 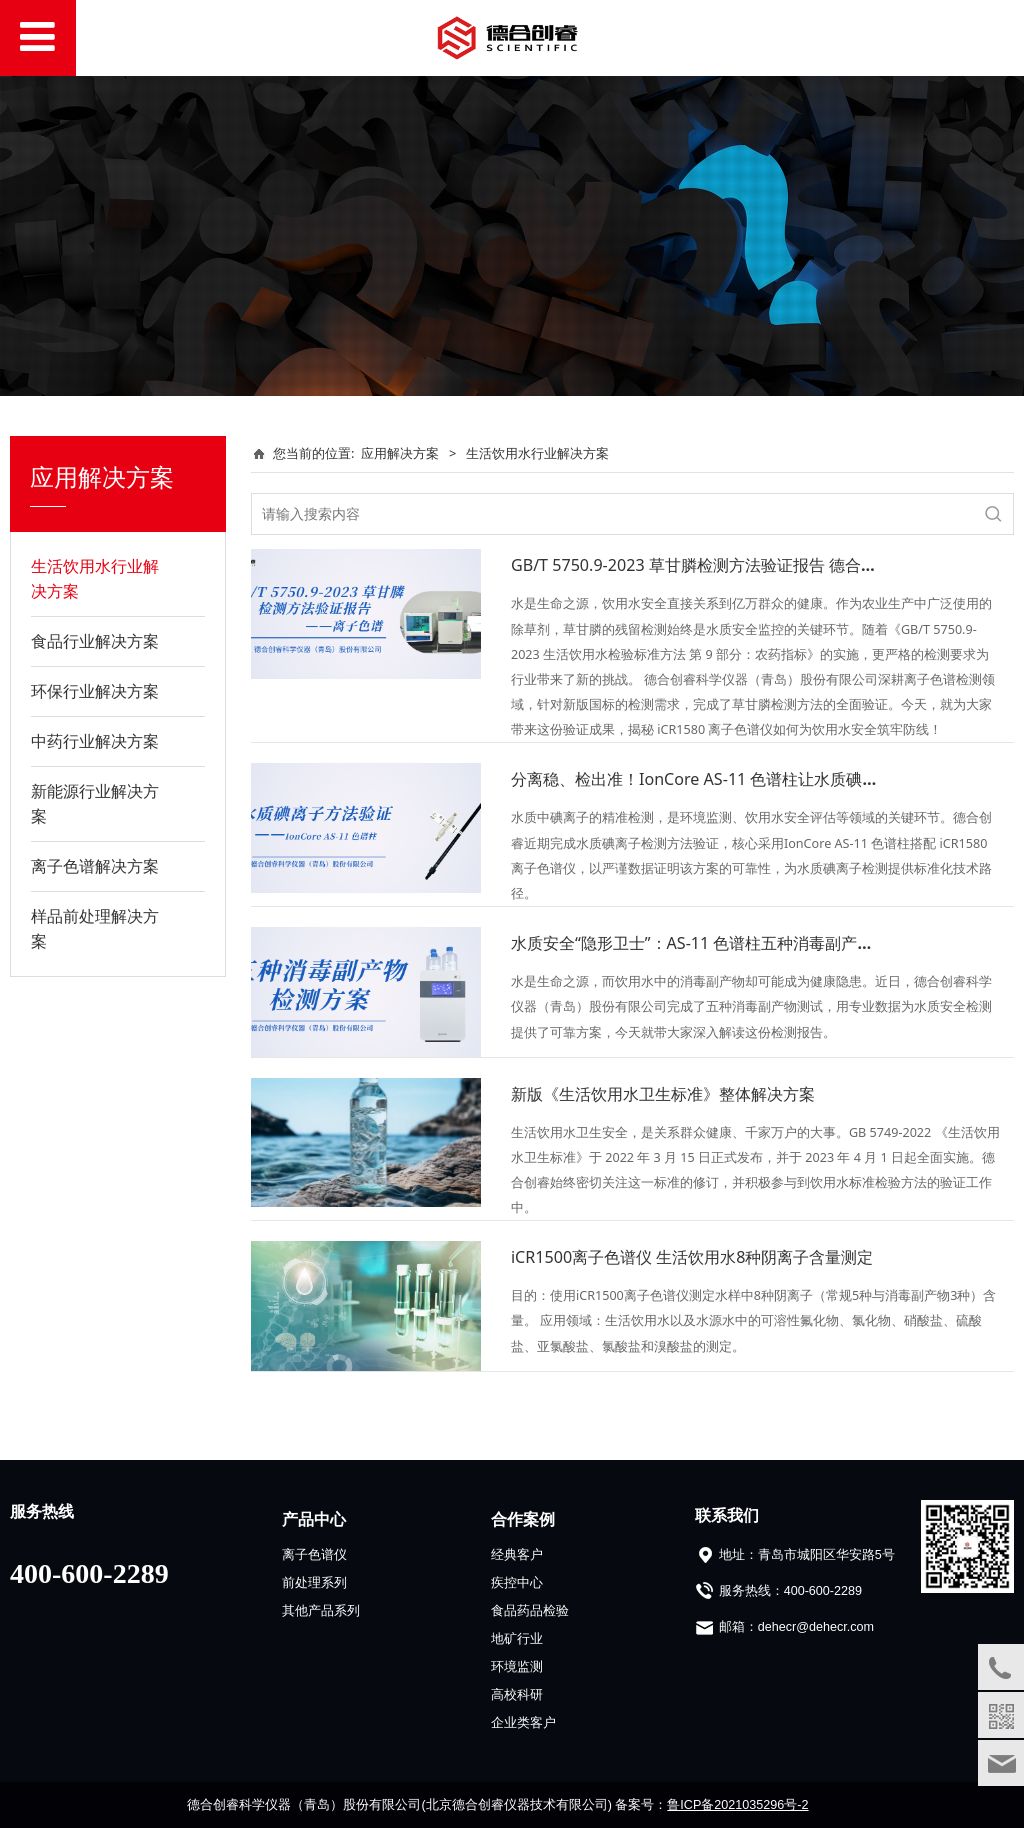 I want to click on iCR1500离子色谱仪 生活饮用水8种阴离子含量测定, so click(x=692, y=1257).